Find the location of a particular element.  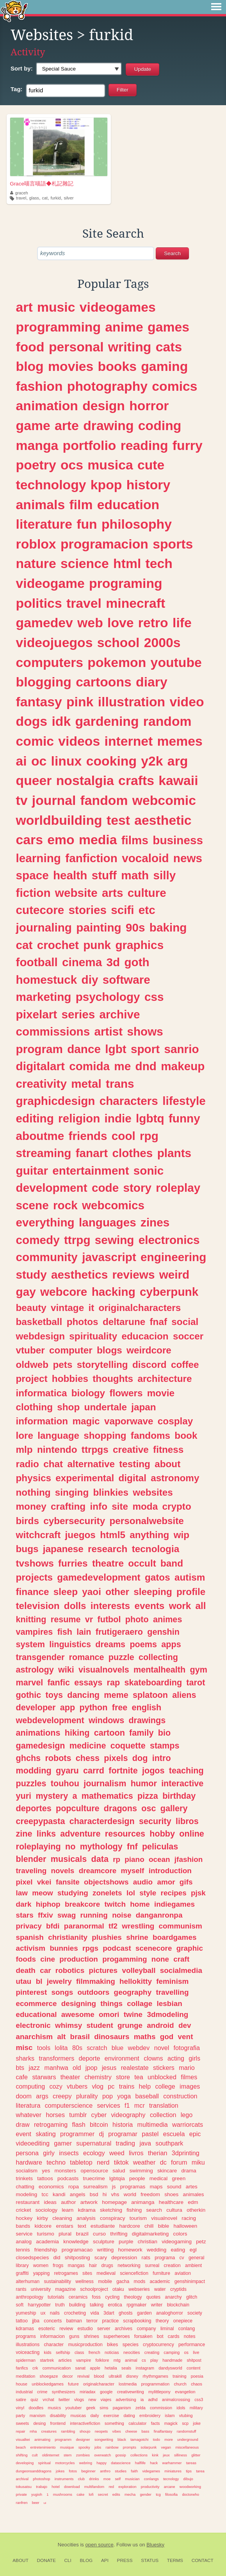

deporte is located at coordinates (89, 2058).